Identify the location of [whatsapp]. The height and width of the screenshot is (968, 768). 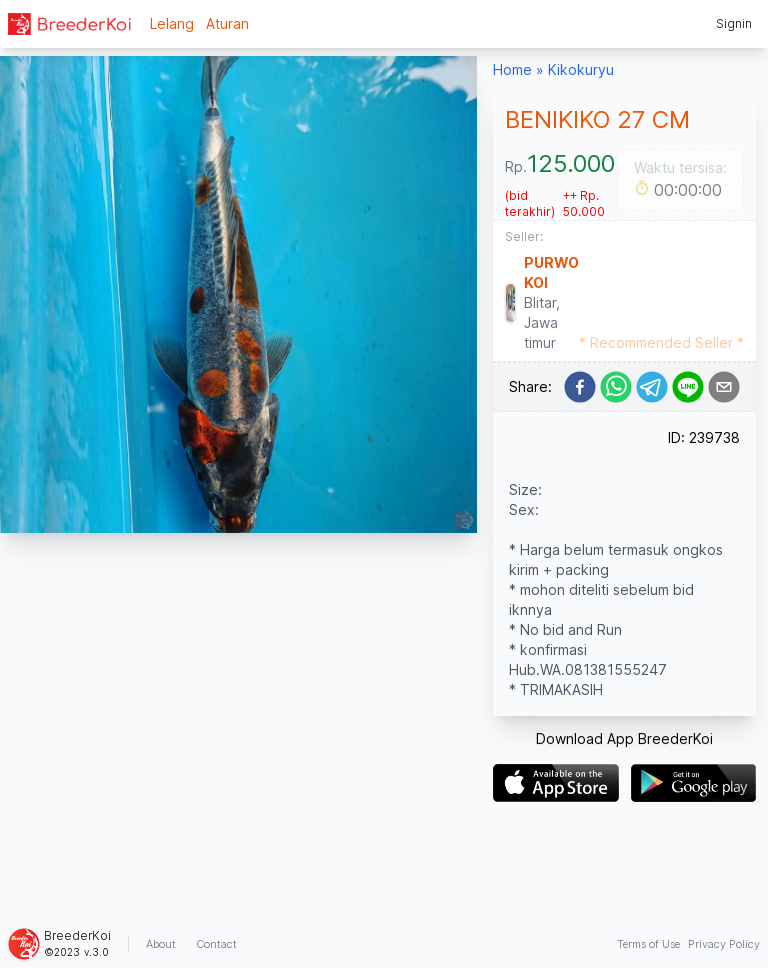
(616, 387).